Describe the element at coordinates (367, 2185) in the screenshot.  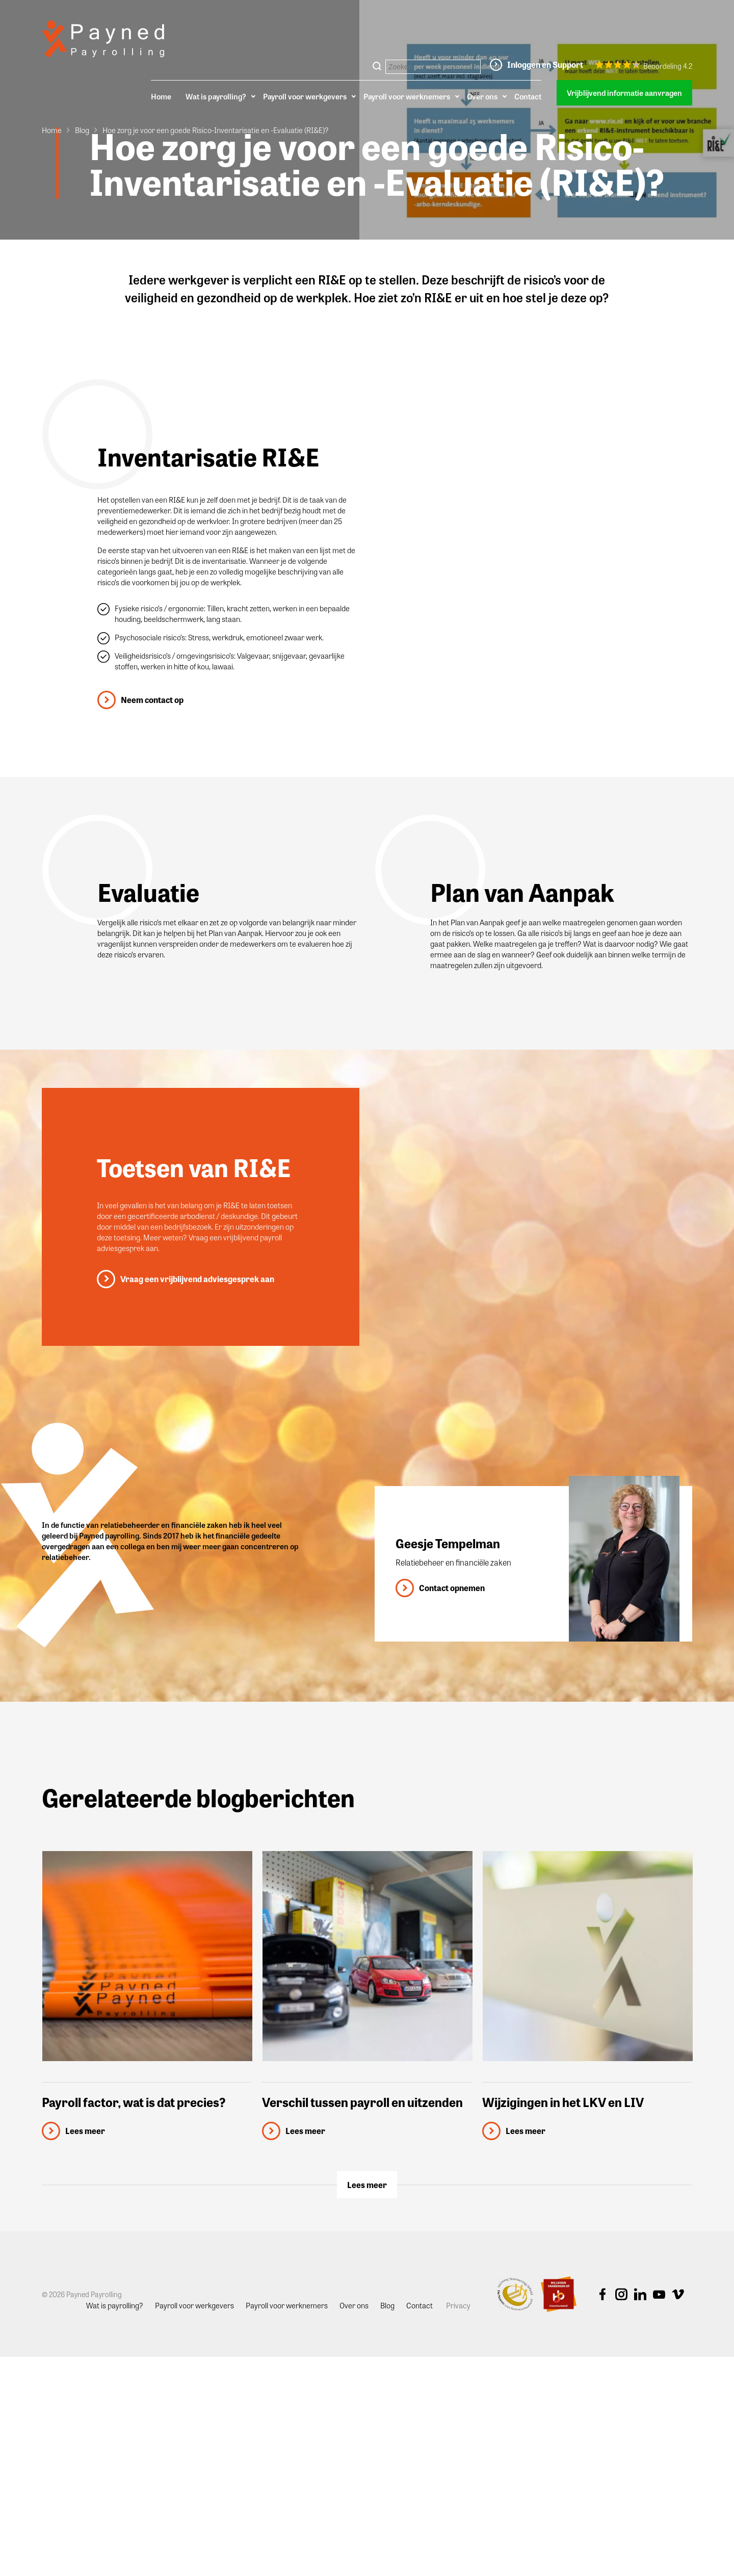
I see `Lees meer` at that location.